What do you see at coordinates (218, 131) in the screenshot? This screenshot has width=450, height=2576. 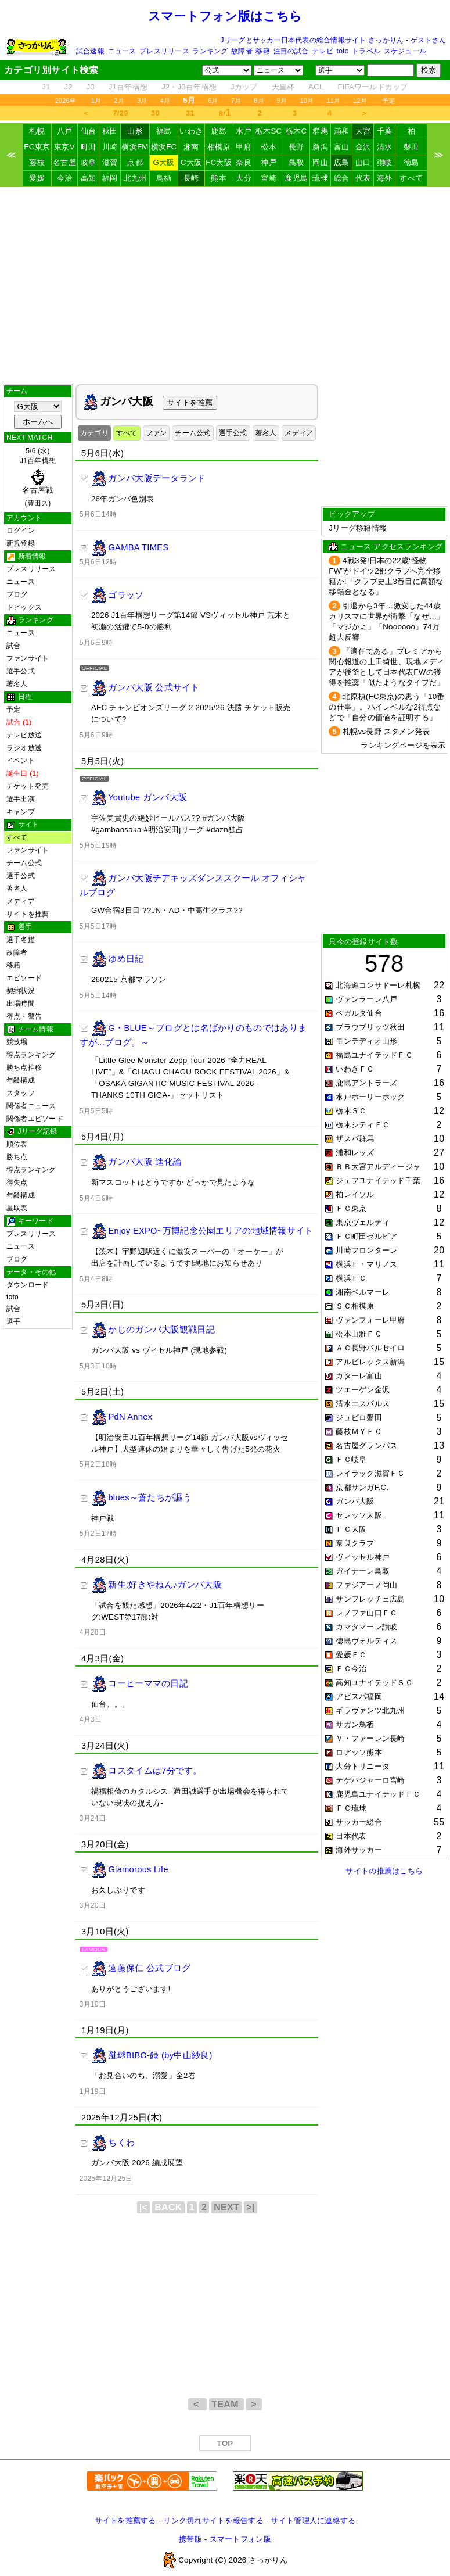 I see `鹿島` at bounding box center [218, 131].